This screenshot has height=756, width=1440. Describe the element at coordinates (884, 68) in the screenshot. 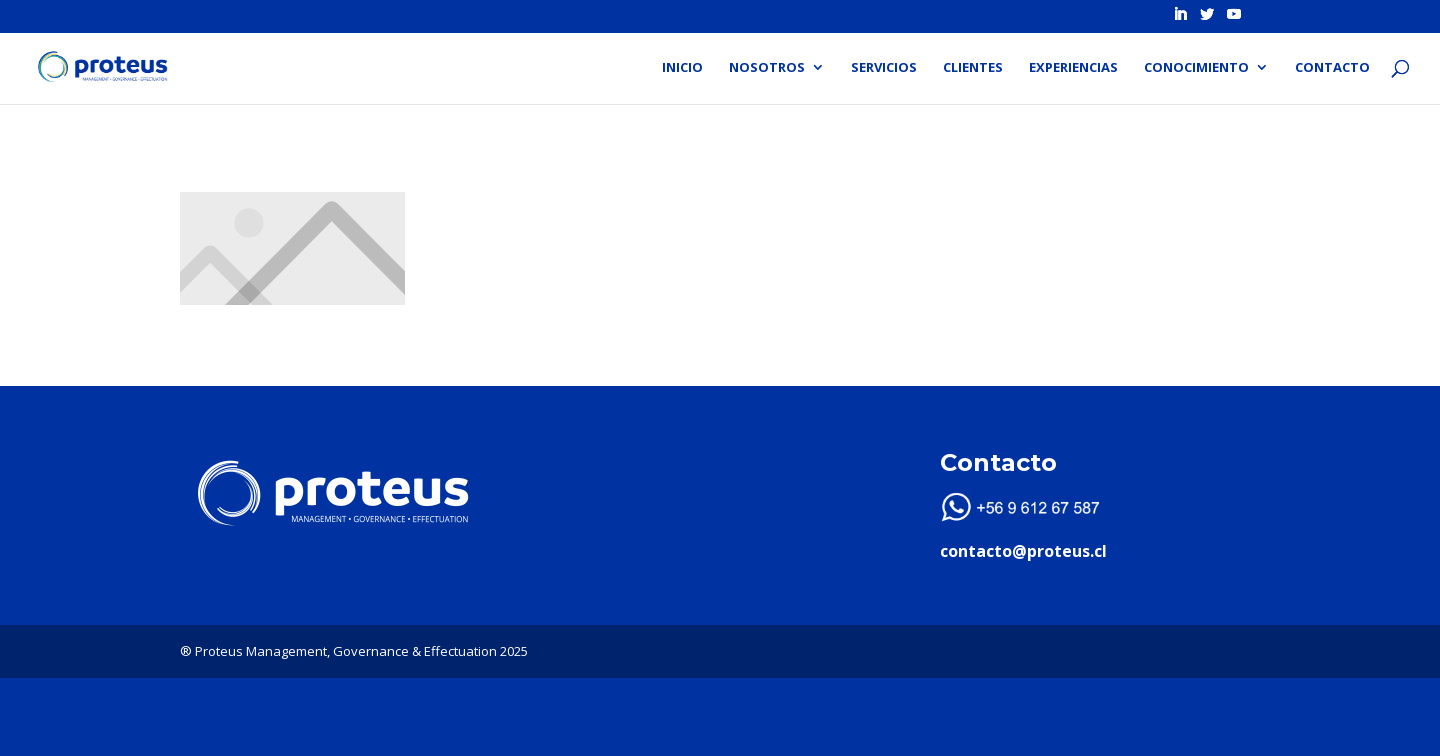

I see `Servicios` at that location.